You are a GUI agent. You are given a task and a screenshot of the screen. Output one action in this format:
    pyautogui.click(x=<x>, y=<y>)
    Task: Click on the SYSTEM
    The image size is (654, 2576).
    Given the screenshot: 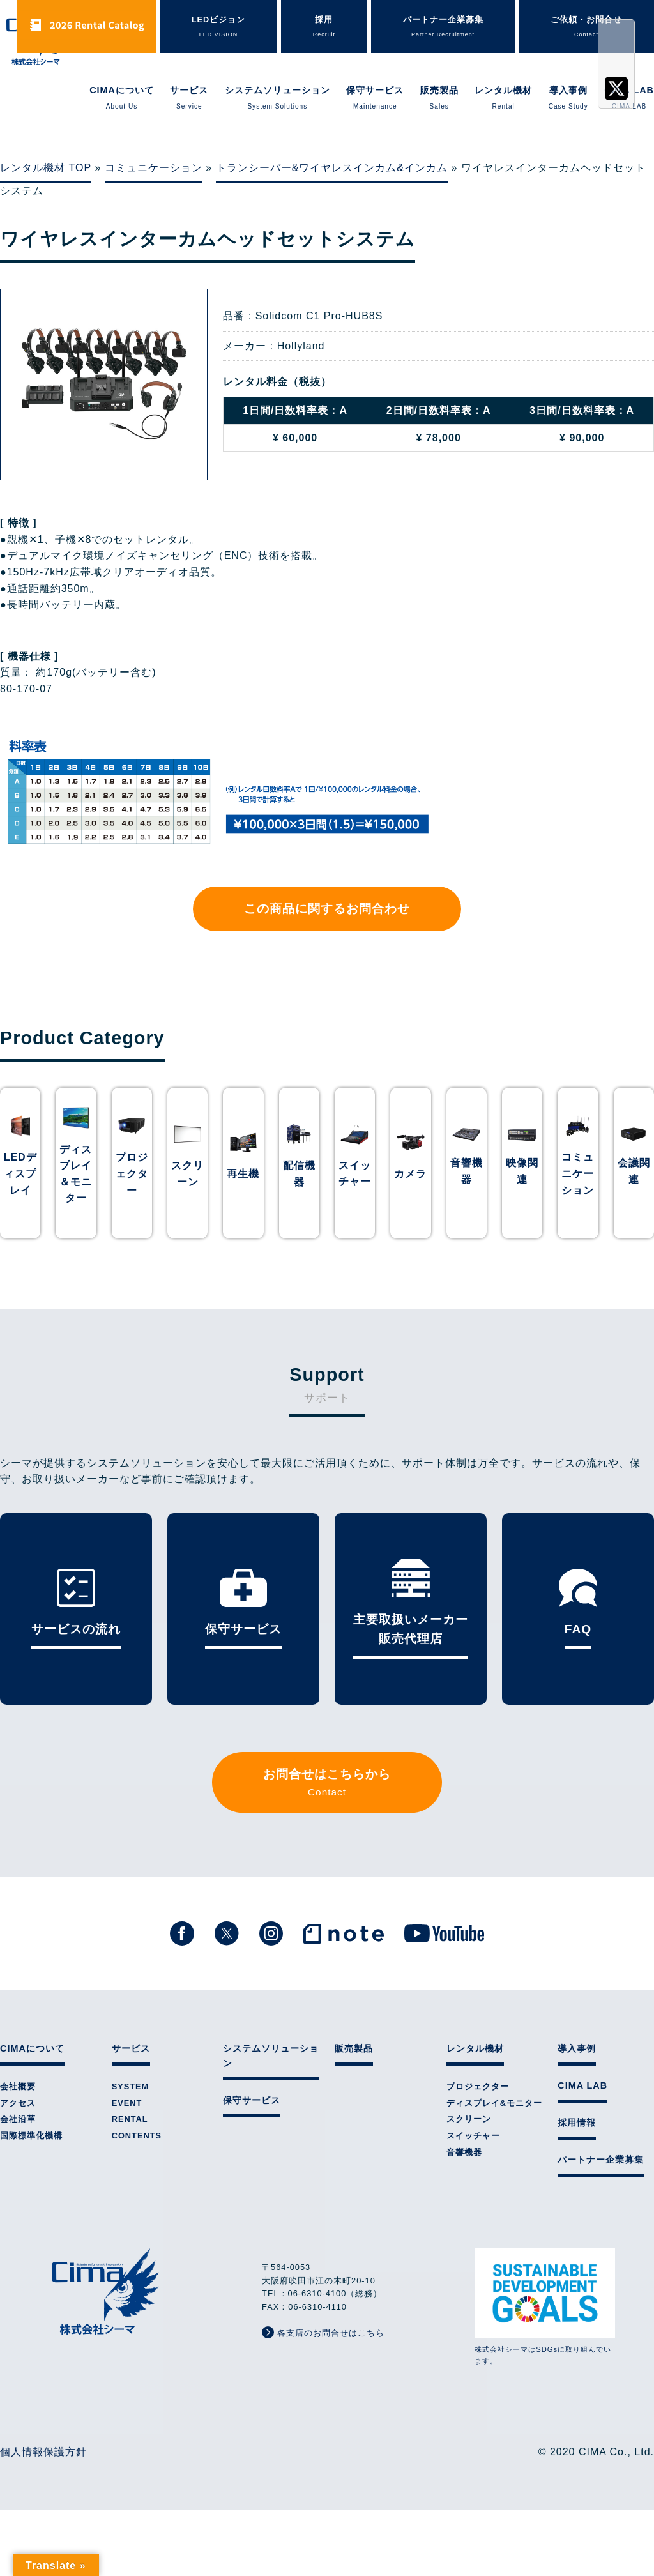 What is the action you would take?
    pyautogui.click(x=130, y=2086)
    